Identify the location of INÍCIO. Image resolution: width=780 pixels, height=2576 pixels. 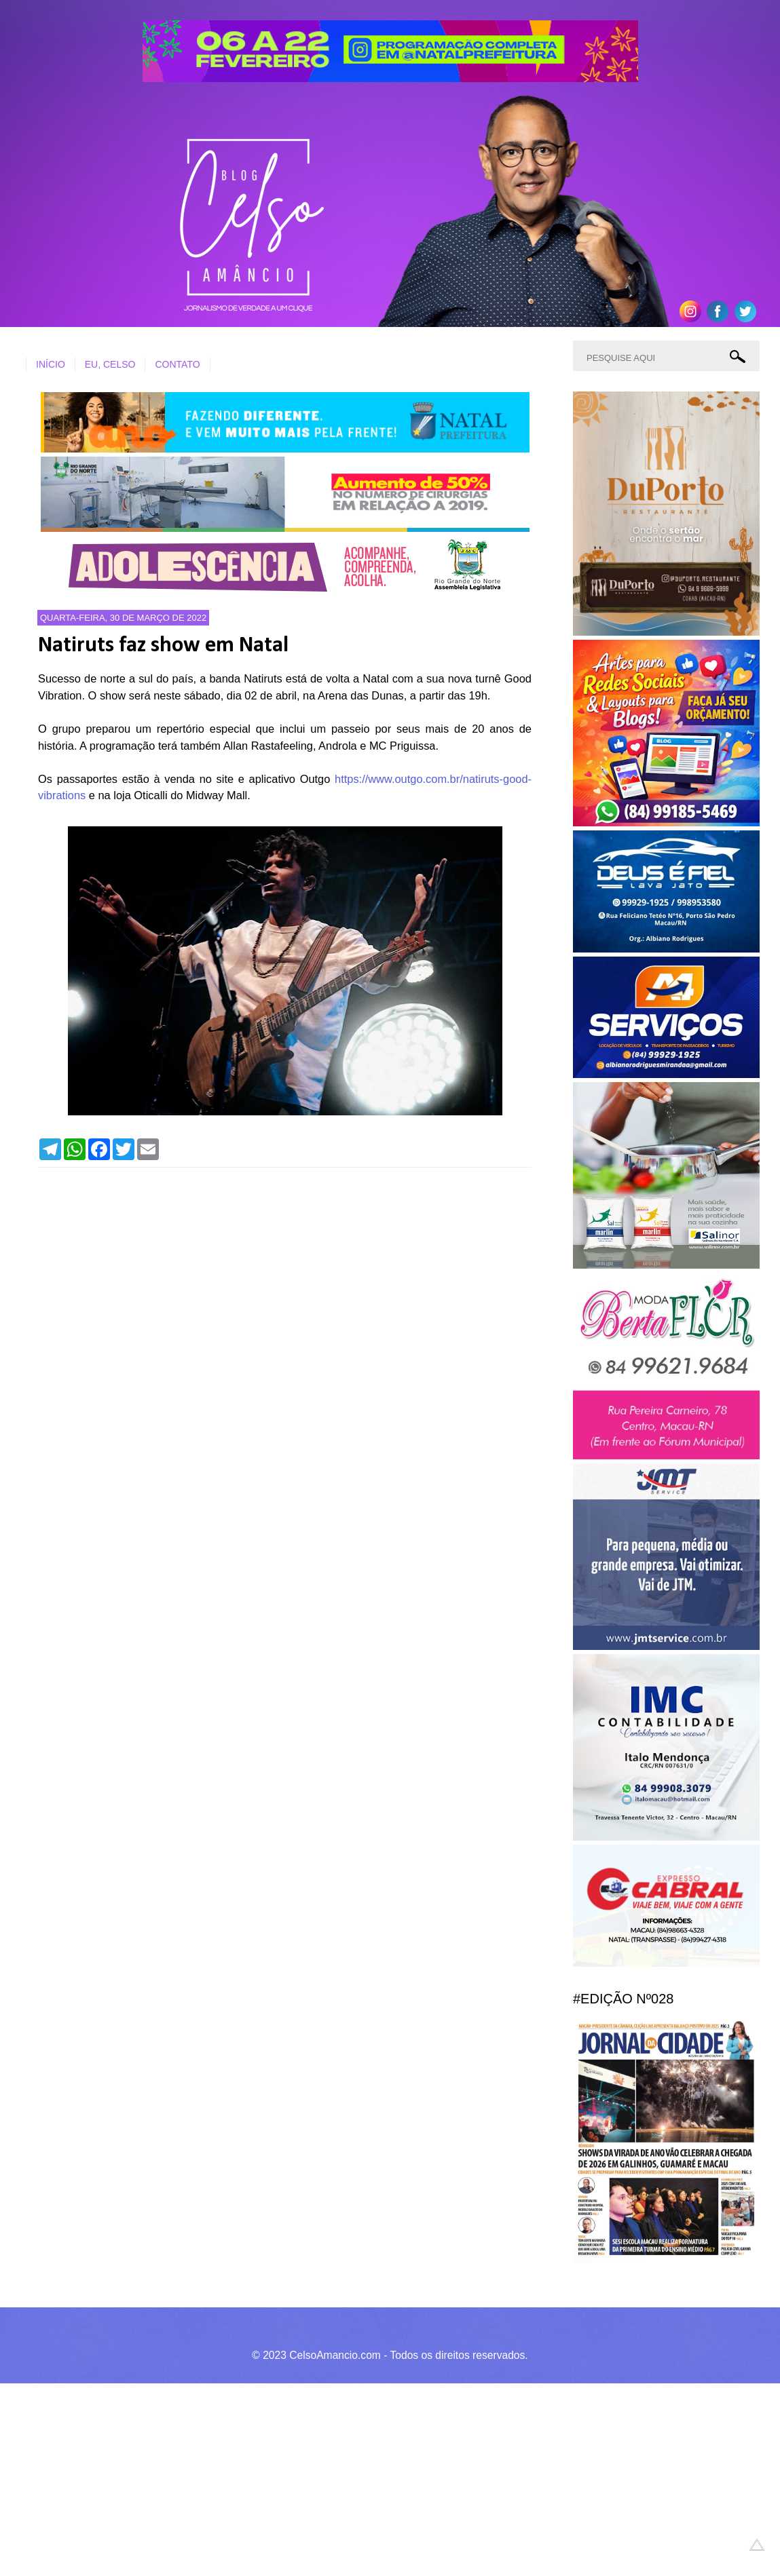
(50, 364).